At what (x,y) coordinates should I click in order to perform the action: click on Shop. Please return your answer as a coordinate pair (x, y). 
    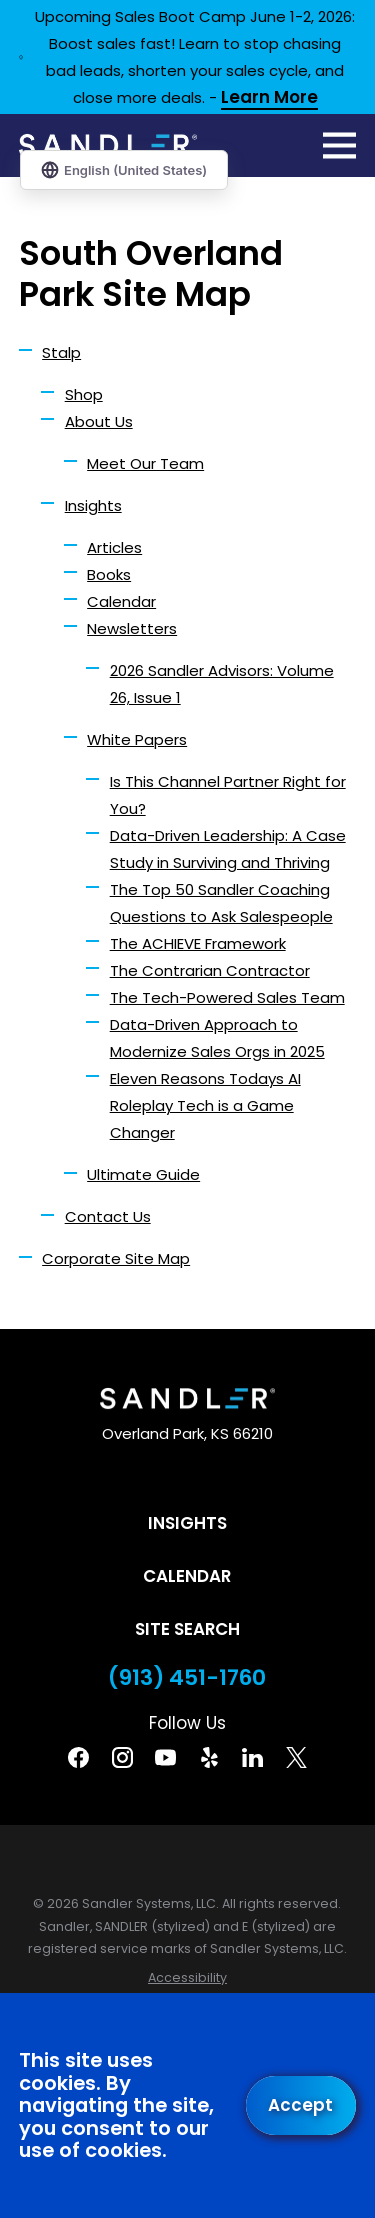
    Looking at the image, I should click on (84, 394).